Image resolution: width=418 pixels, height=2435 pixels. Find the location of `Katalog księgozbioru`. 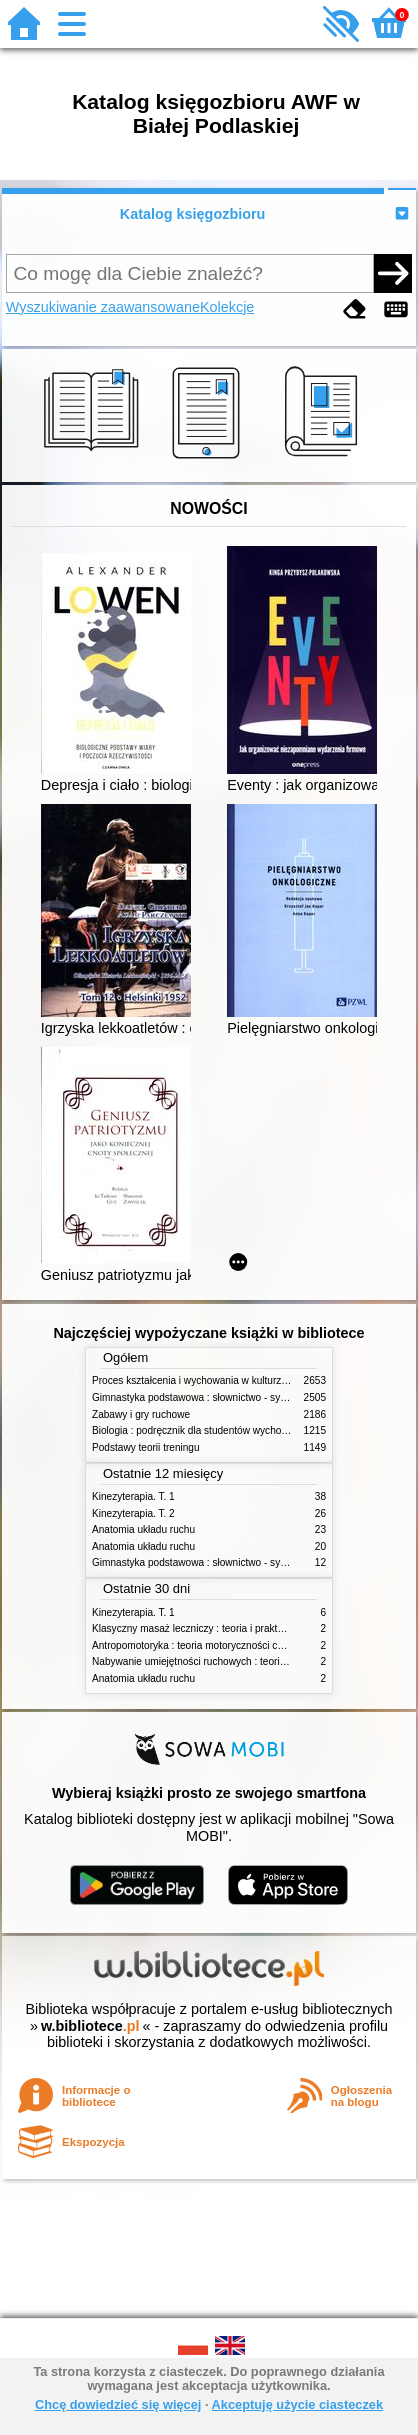

Katalog księgozbioru is located at coordinates (193, 214).